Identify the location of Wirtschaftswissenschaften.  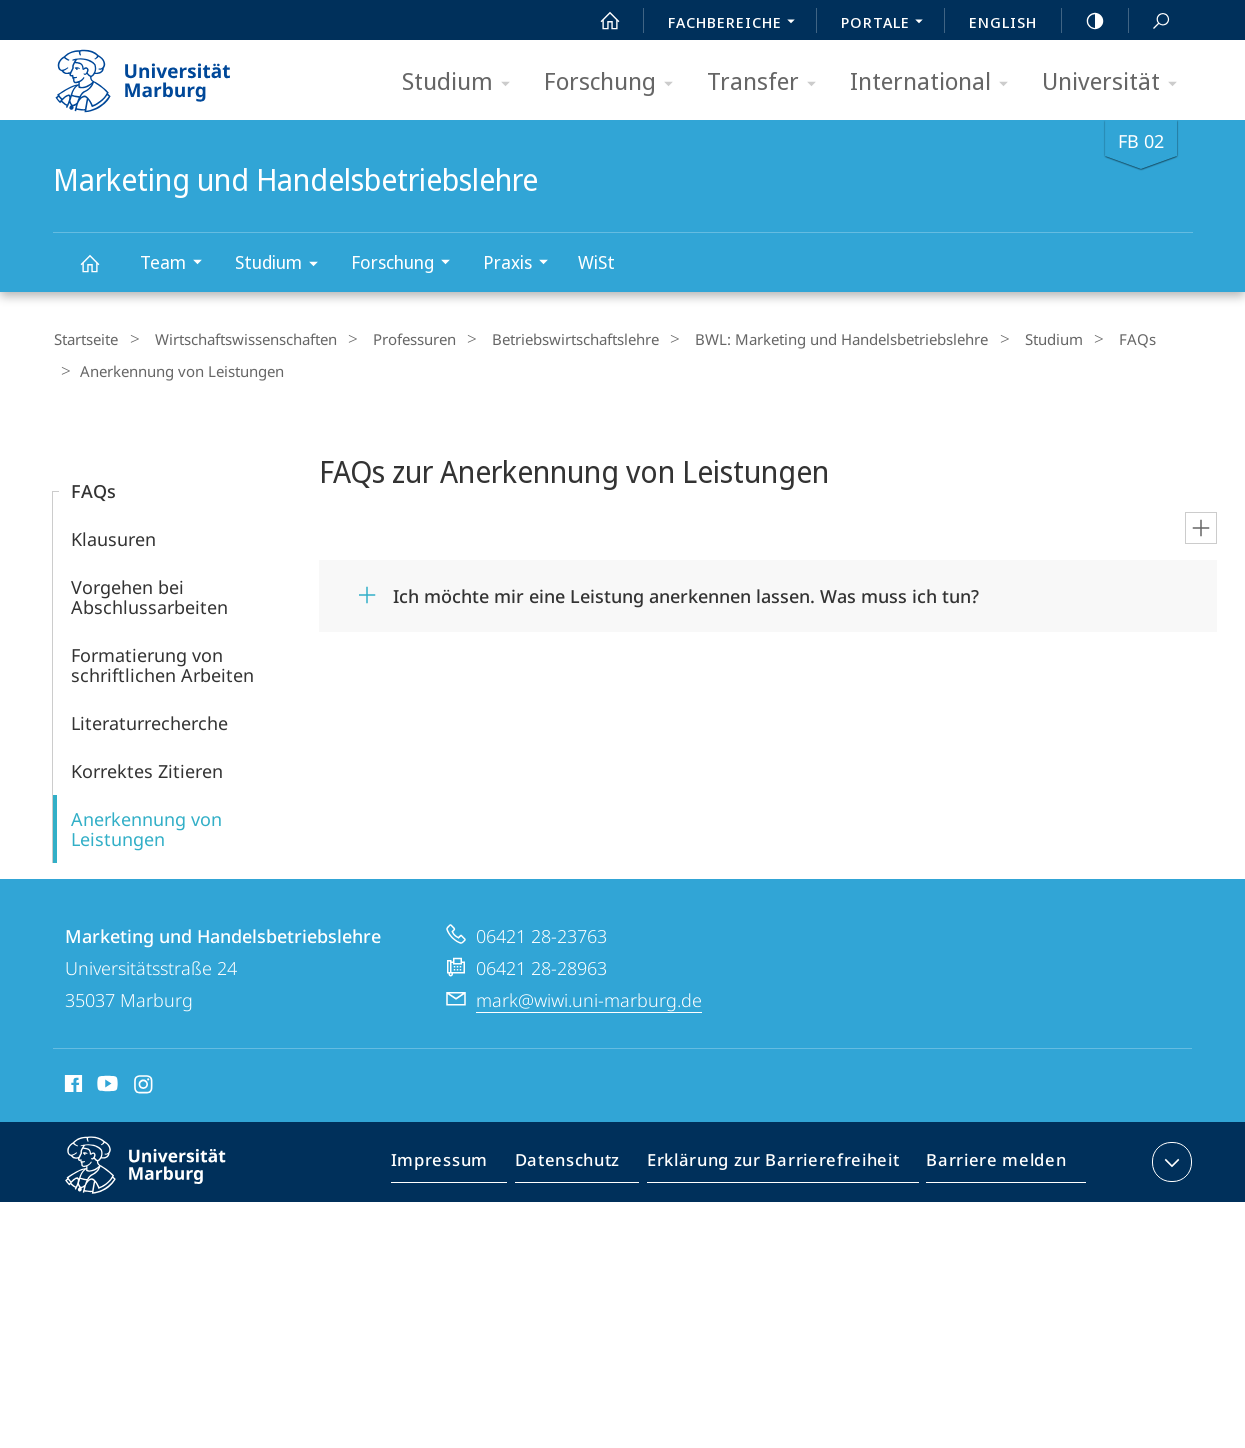
(234, 339).